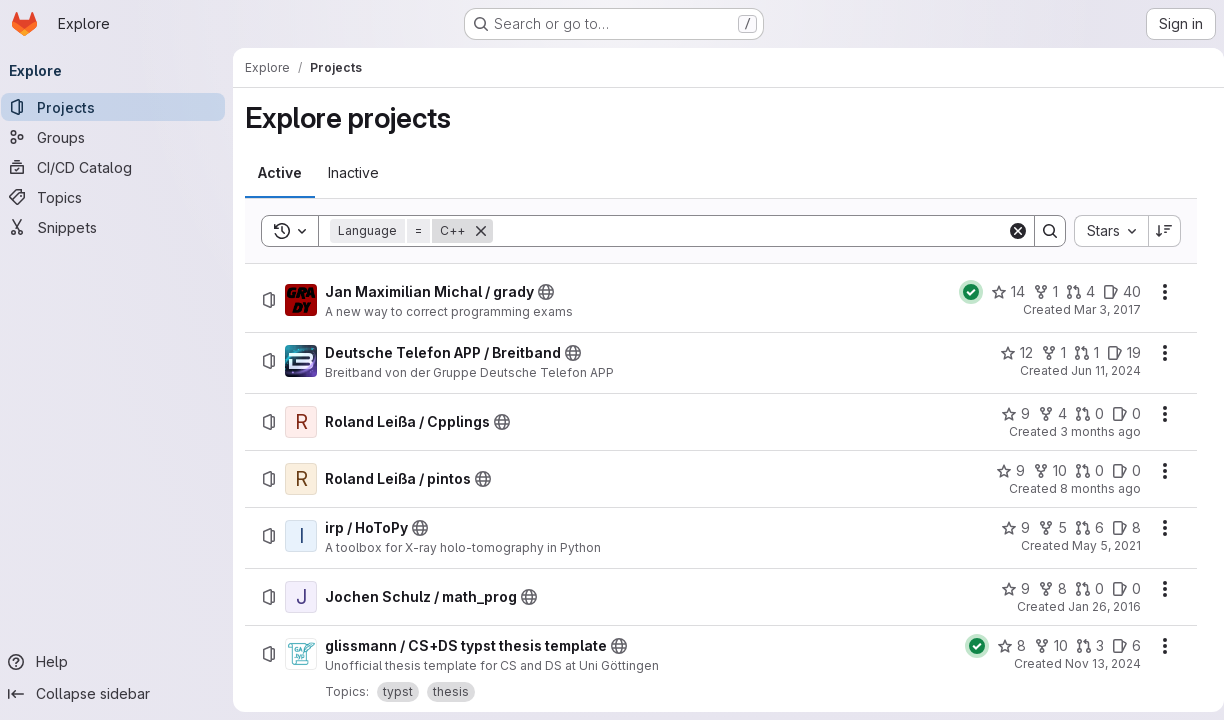  What do you see at coordinates (1081, 471) in the screenshot?
I see `[Roland Leißa / pintos has 0 open merge requests]` at bounding box center [1081, 471].